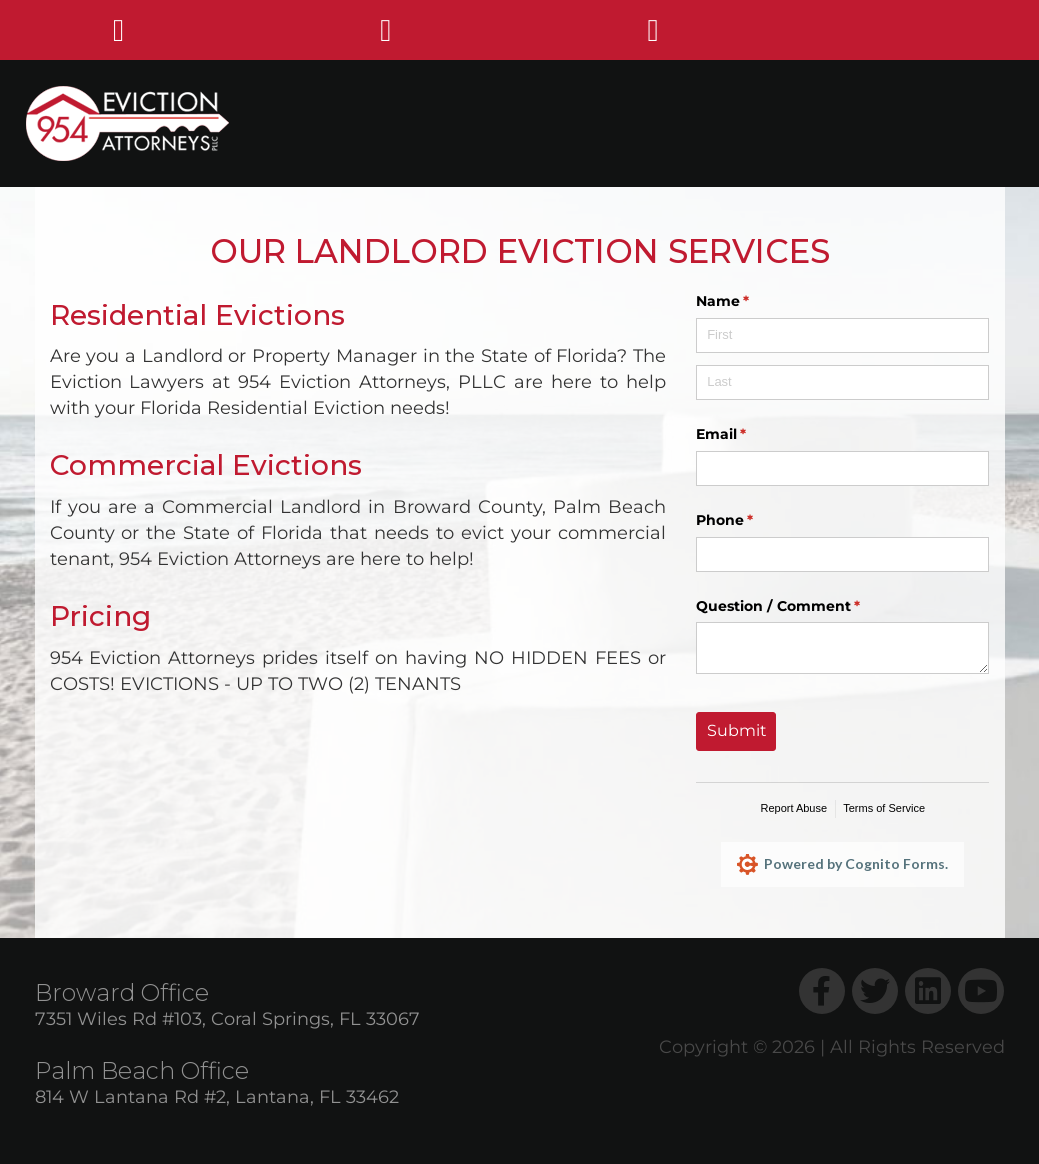 The height and width of the screenshot is (1164, 1039). I want to click on Terms of Service, so click(884, 808).